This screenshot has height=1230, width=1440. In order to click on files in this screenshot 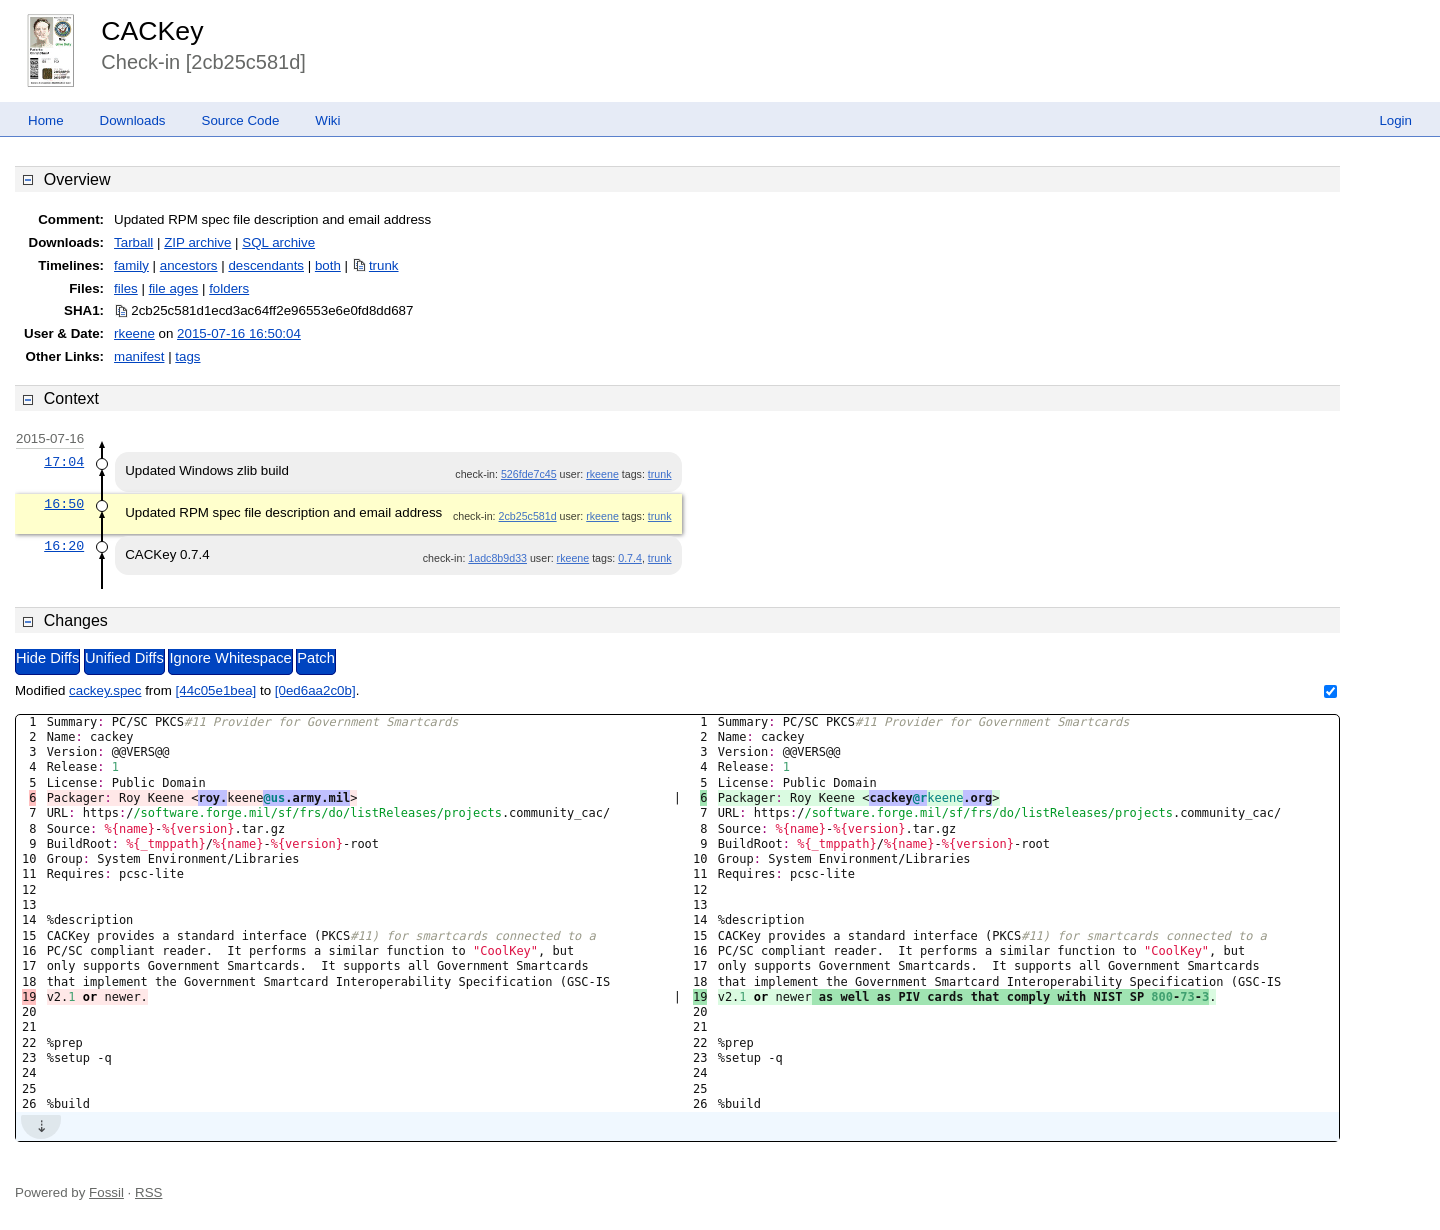, I will do `click(126, 288)`.